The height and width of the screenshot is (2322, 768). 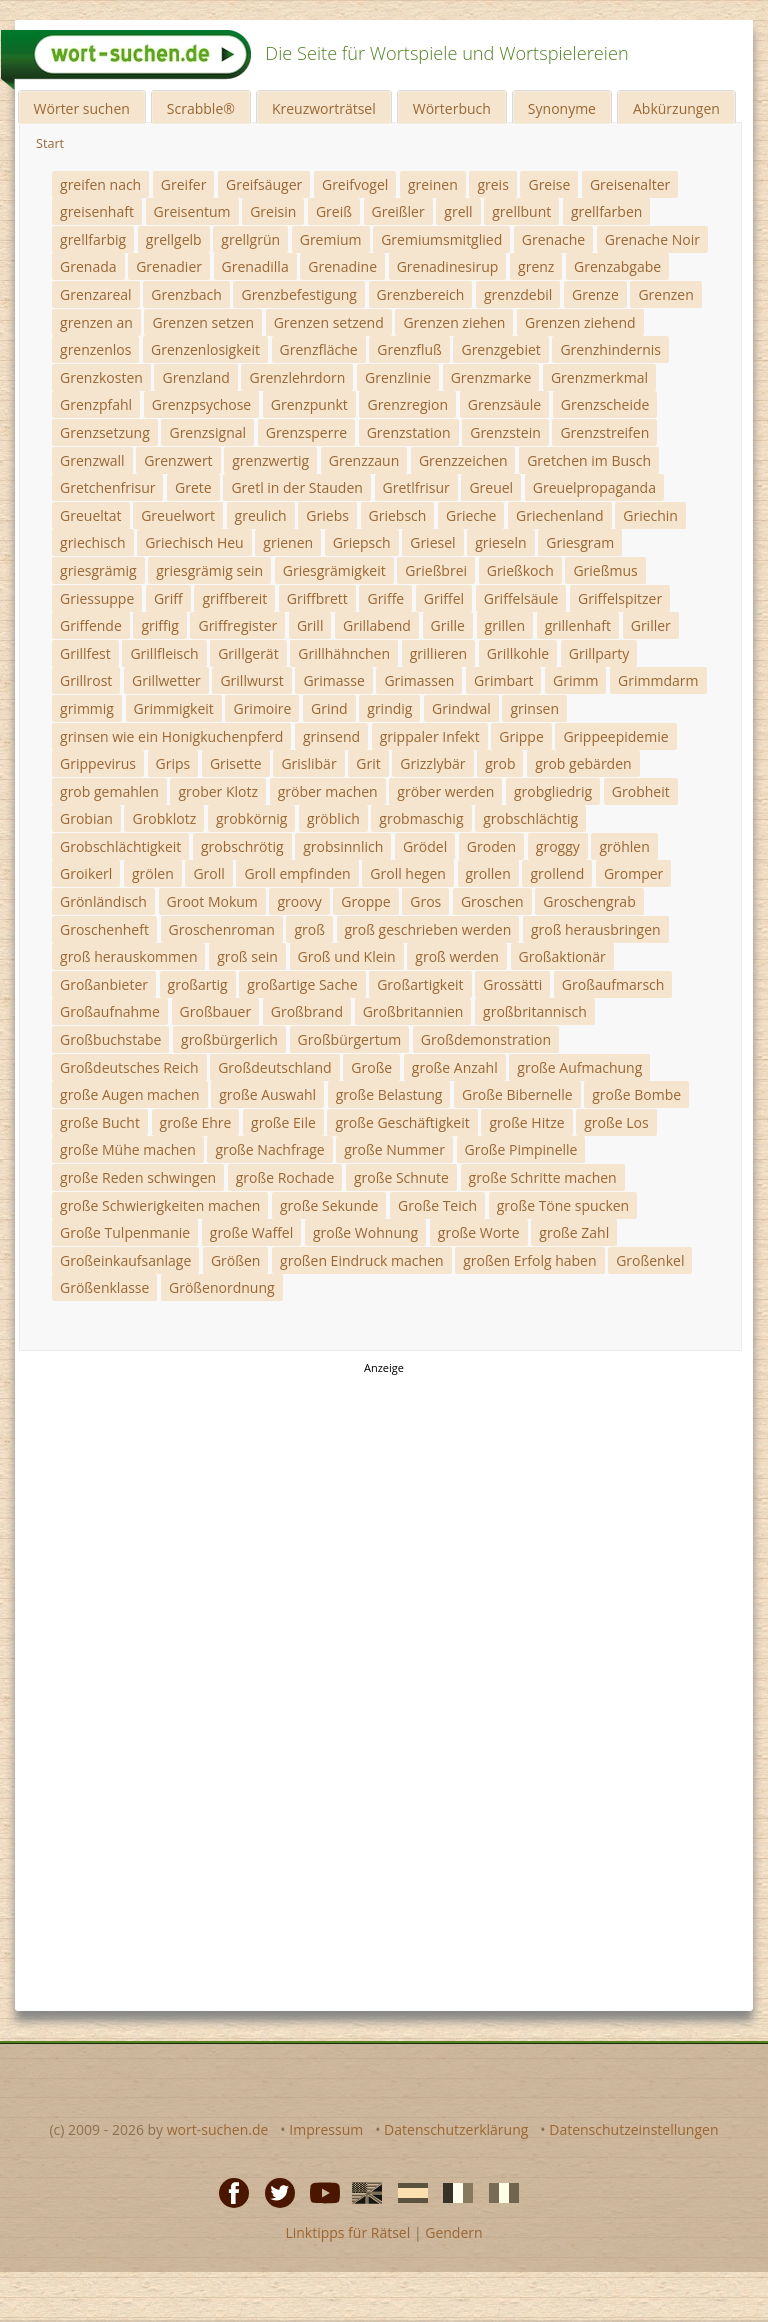 What do you see at coordinates (203, 322) in the screenshot?
I see `Grenzen setzen` at bounding box center [203, 322].